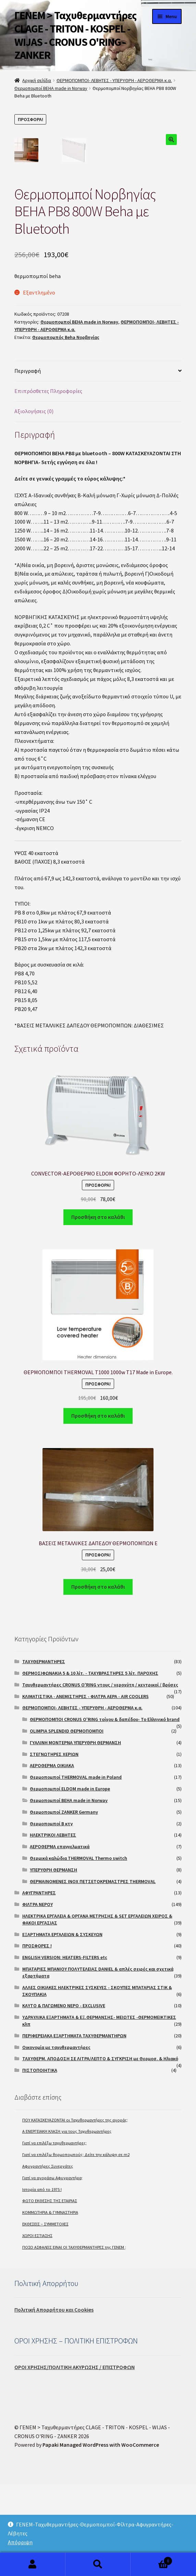 This screenshot has width=196, height=2576. I want to click on Γιατί να αγοράσω Αφυγραντήρα;, so click(52, 2269).